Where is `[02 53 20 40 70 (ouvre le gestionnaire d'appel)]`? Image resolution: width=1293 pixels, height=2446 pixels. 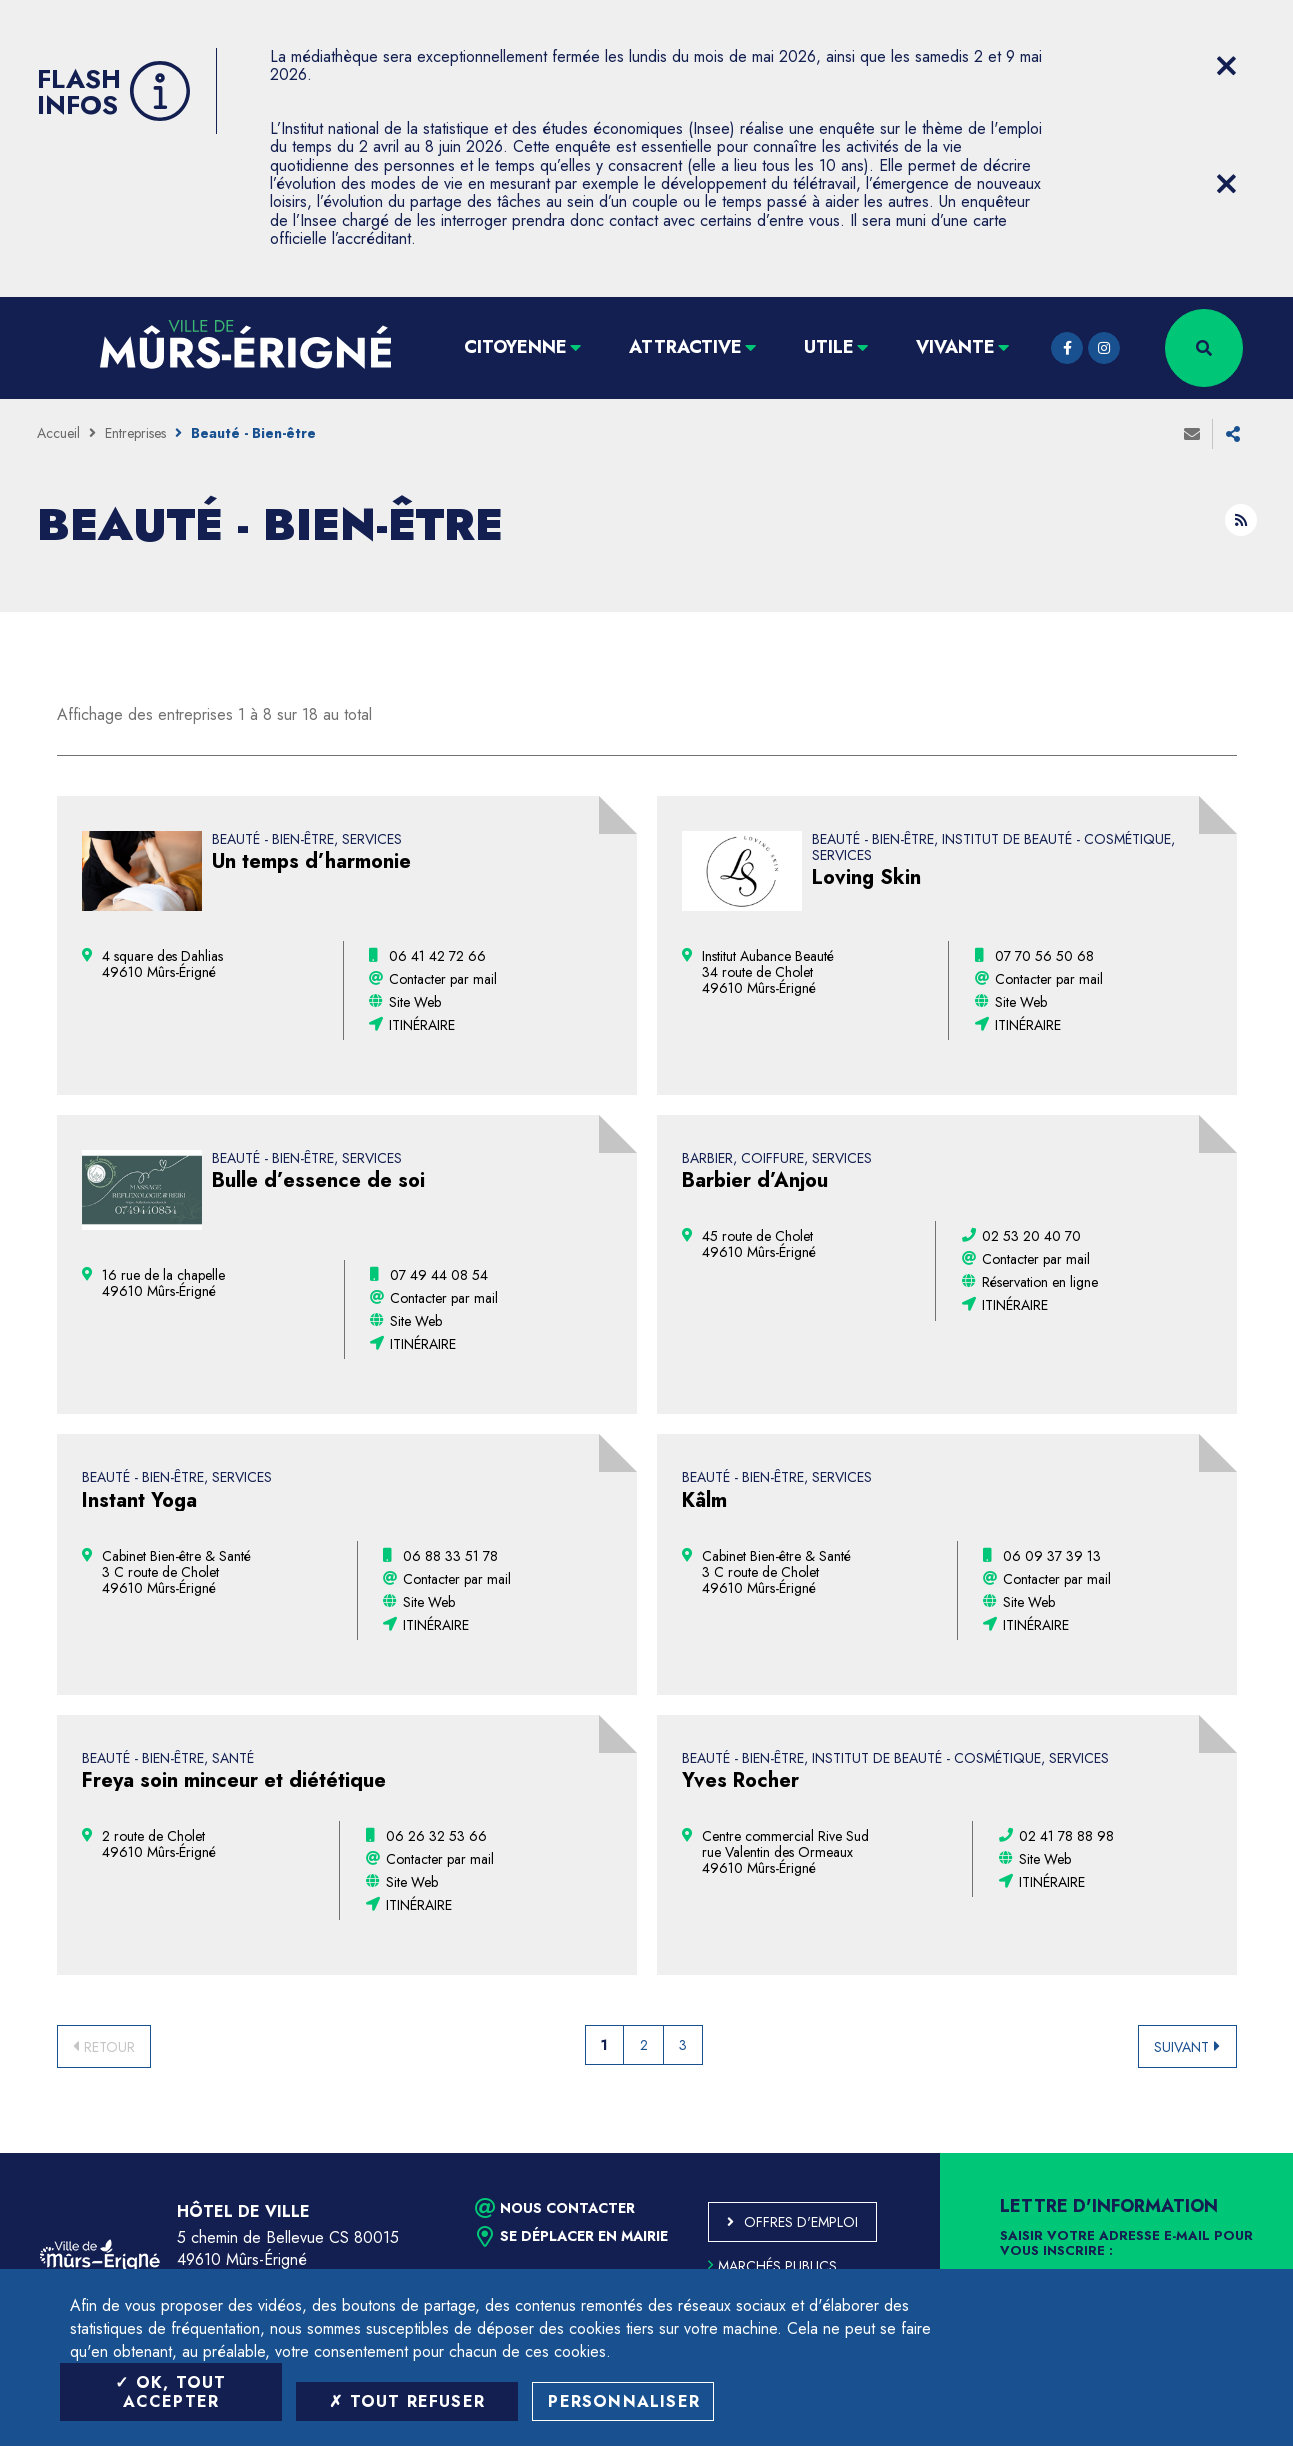 [02 53 20 40 70 (ouvre le gestionnaire d'appel)] is located at coordinates (1031, 1236).